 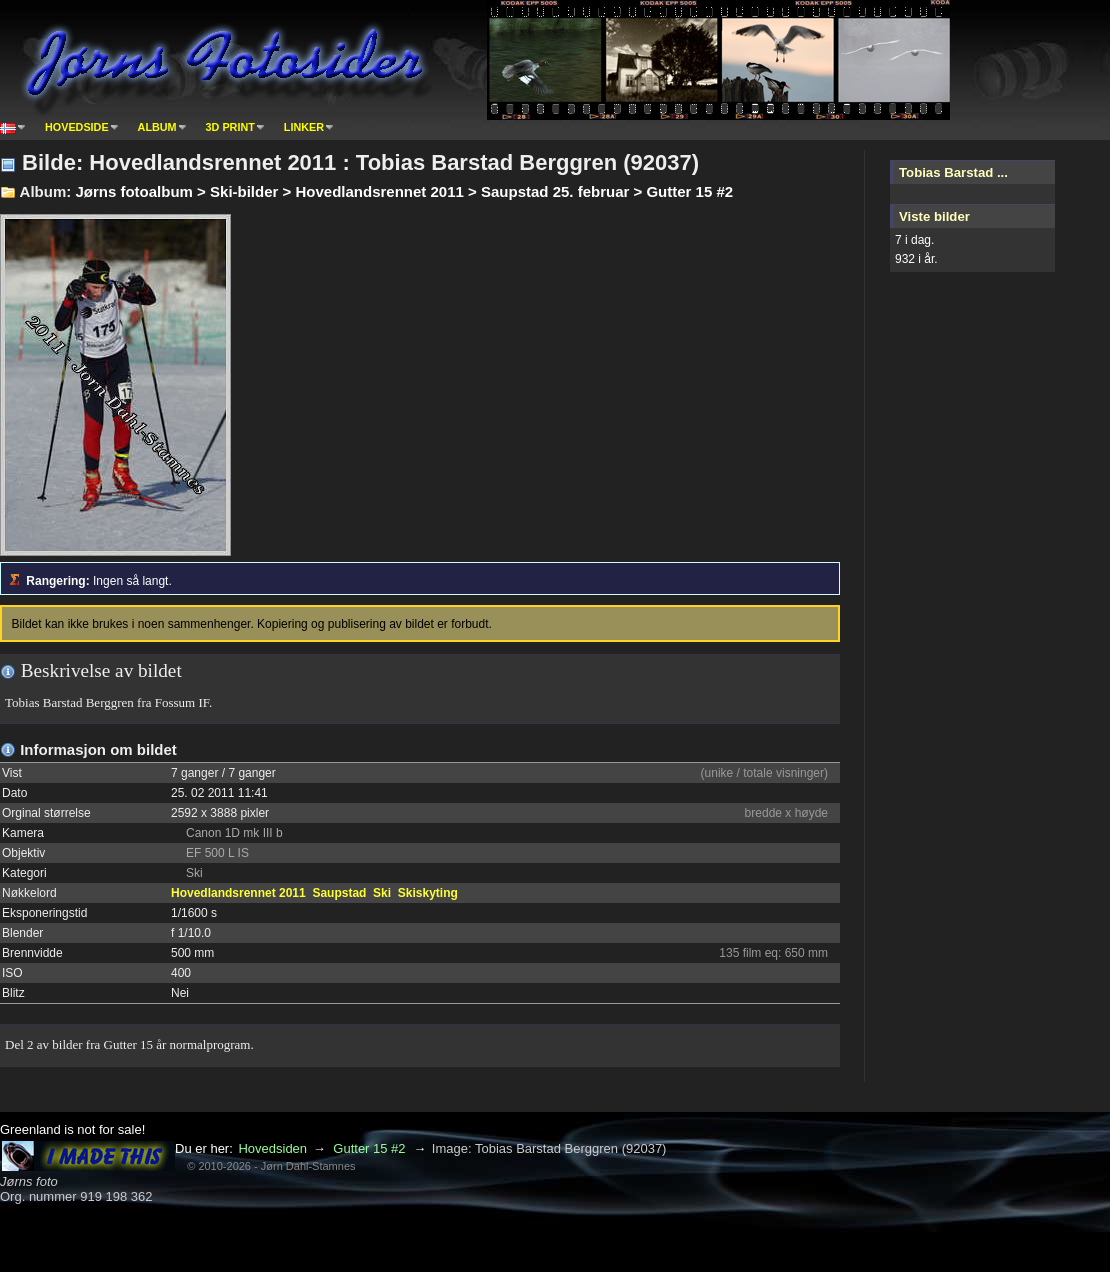 I want to click on Gutter 15 #2, so click(x=369, y=1148).